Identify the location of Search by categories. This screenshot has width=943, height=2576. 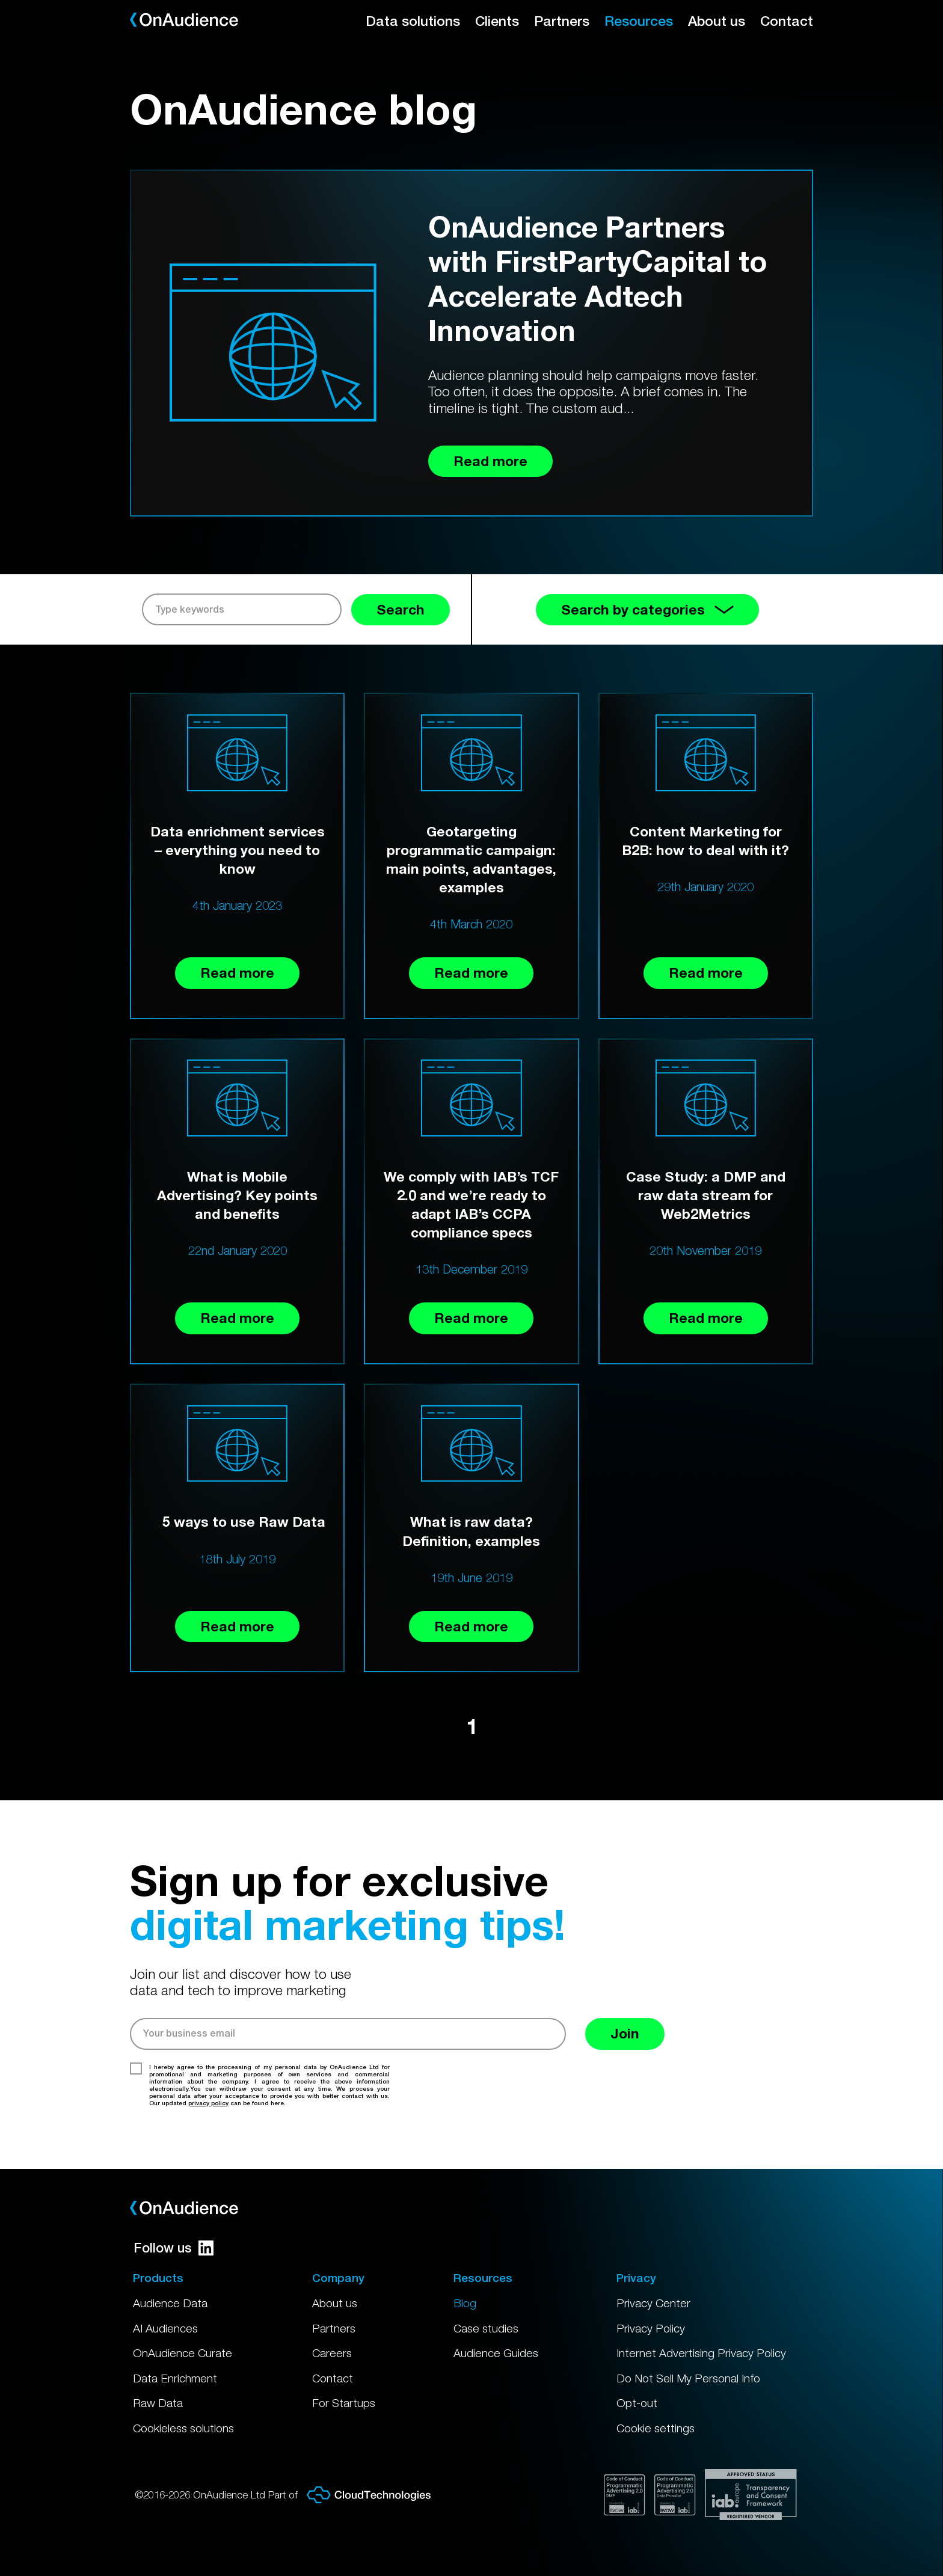
(647, 609).